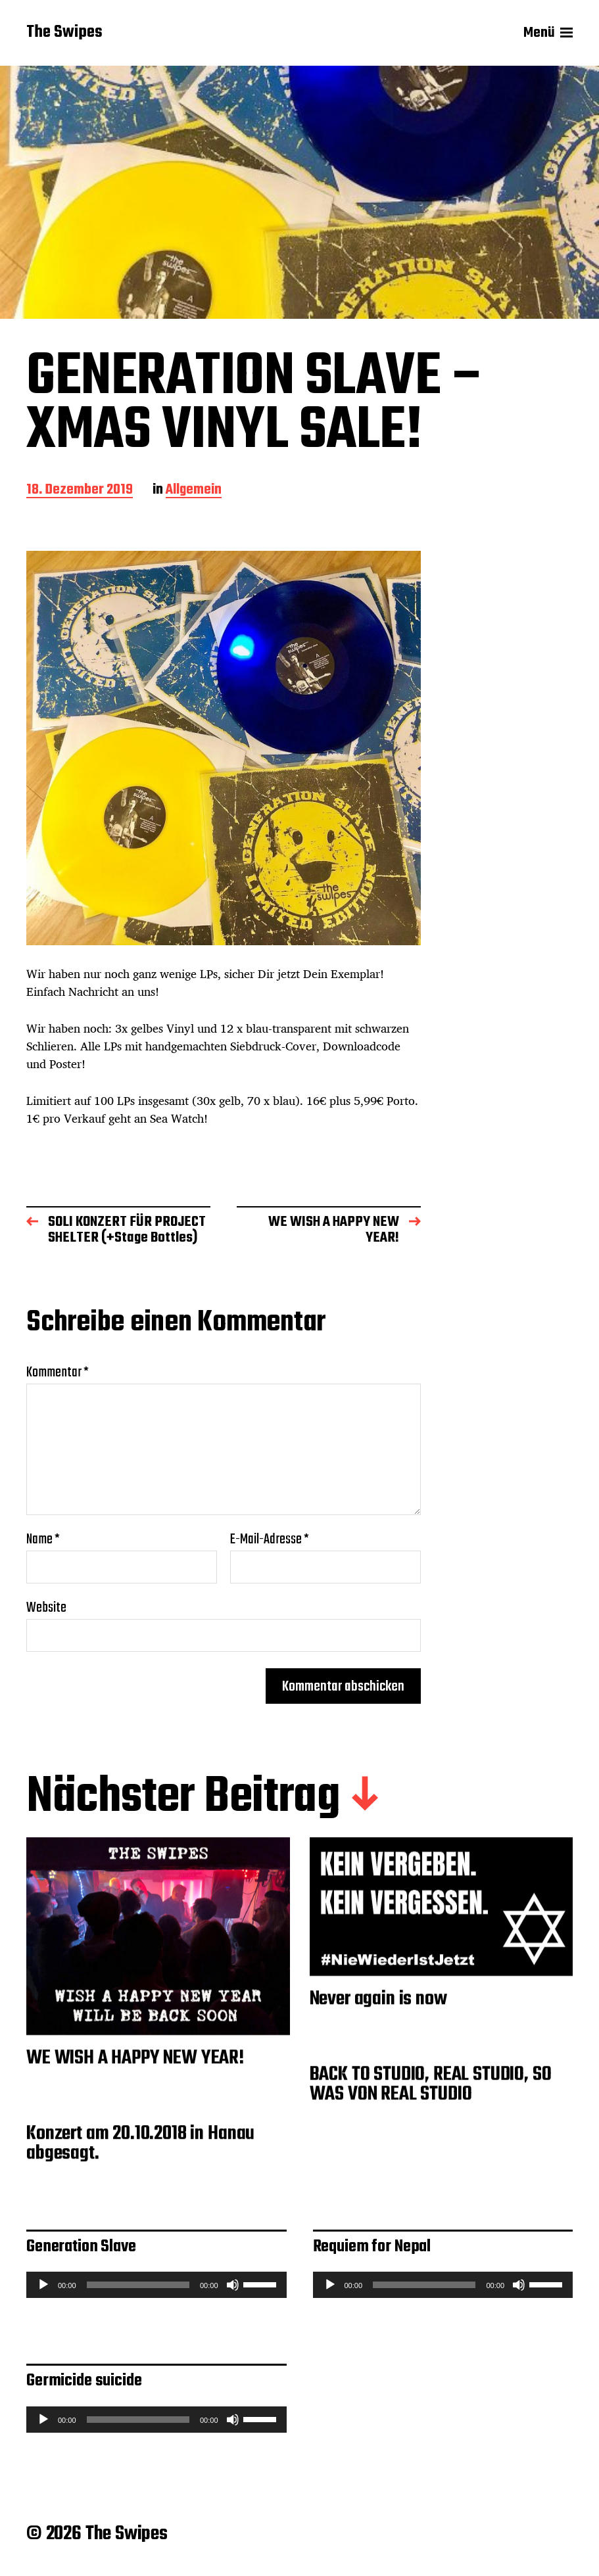 The width and height of the screenshot is (599, 2576). Describe the element at coordinates (138, 2285) in the screenshot. I see `[slider]` at that location.